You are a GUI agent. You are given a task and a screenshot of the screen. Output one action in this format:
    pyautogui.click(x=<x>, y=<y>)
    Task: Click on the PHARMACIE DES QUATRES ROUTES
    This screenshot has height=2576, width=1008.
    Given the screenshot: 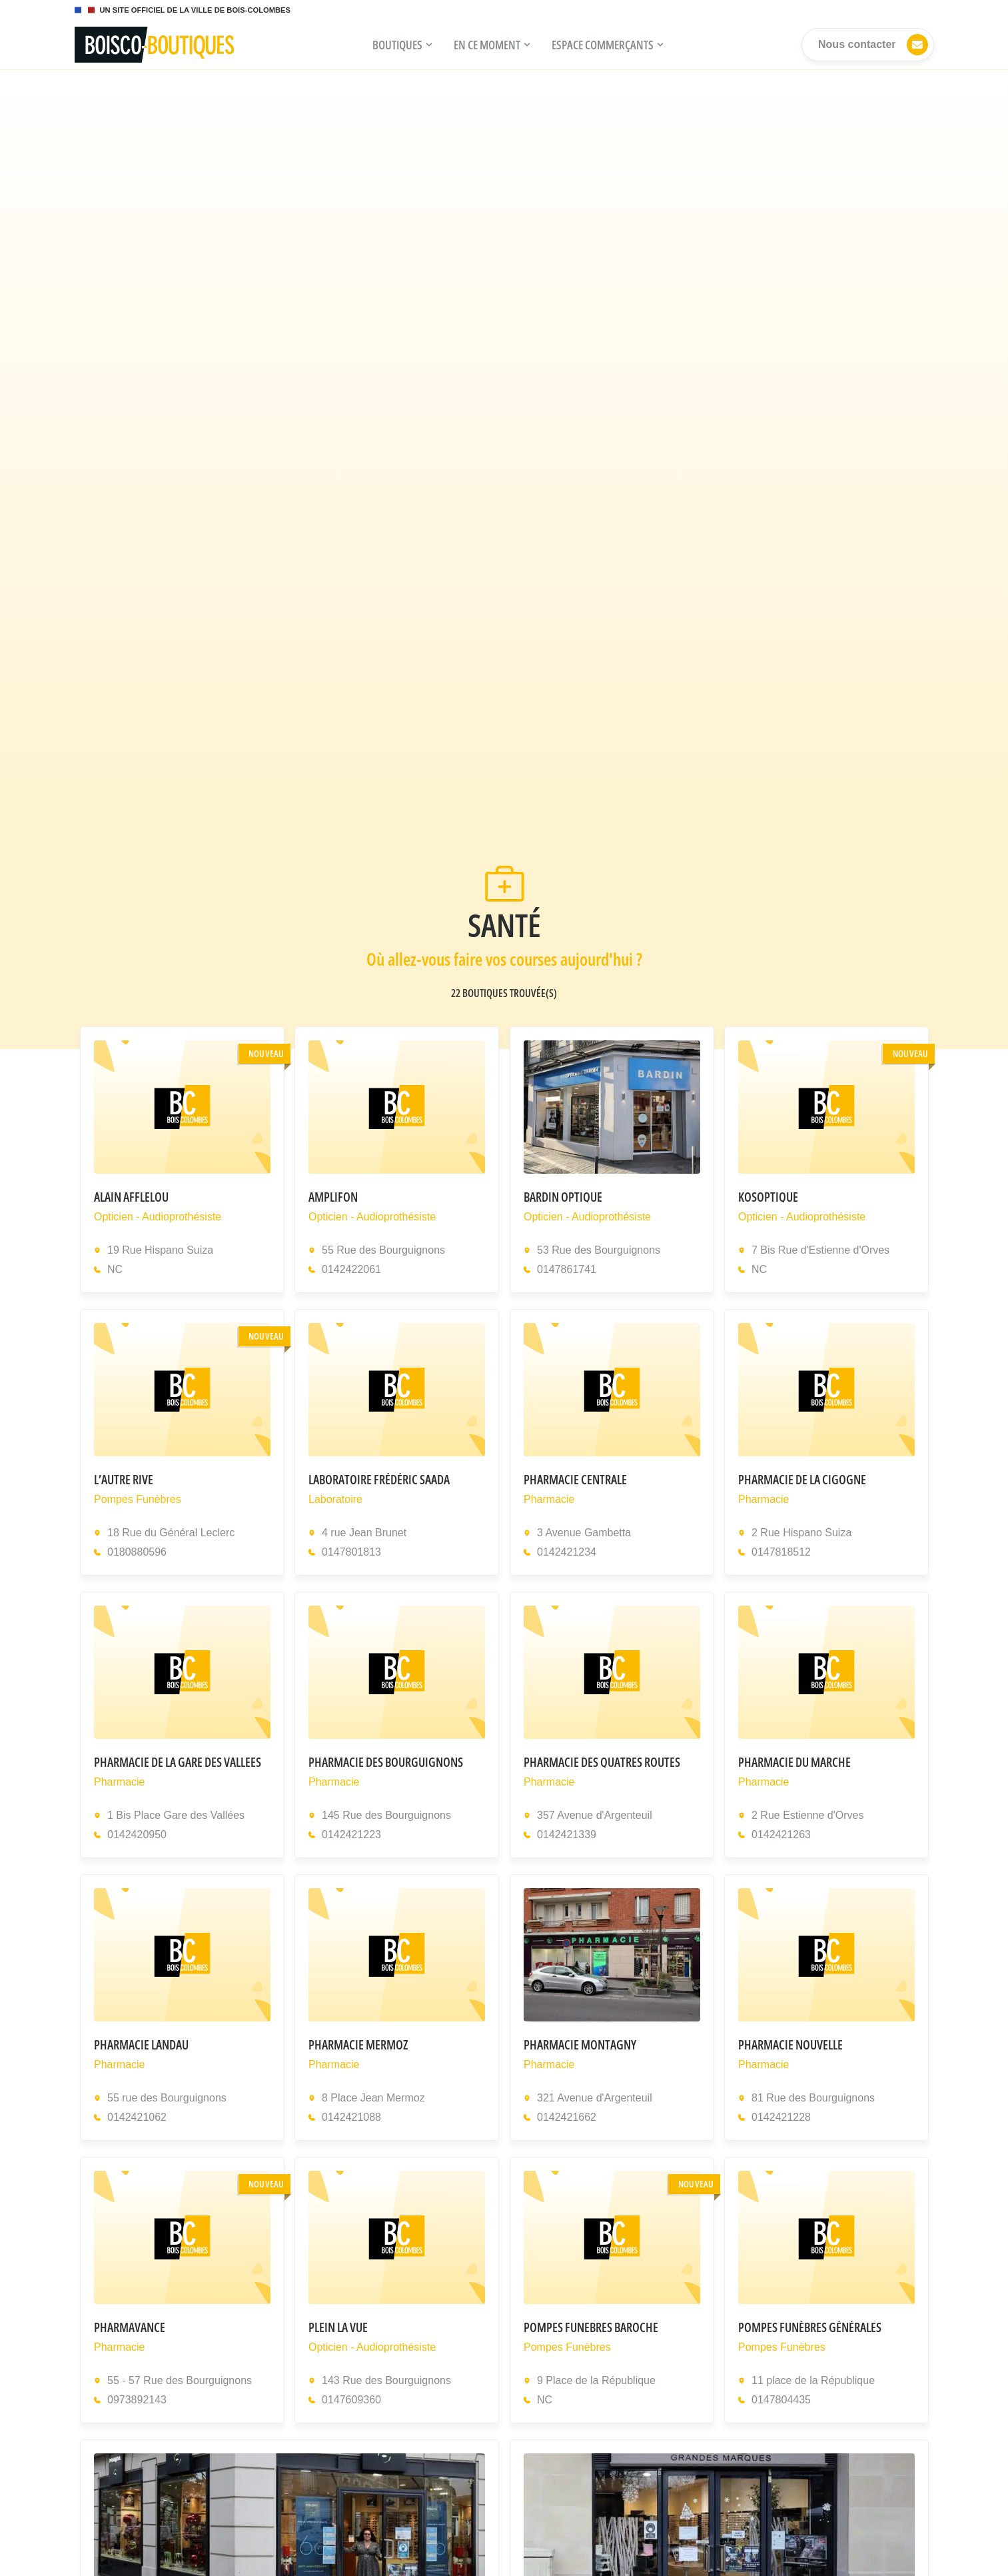 What is the action you would take?
    pyautogui.click(x=602, y=1762)
    